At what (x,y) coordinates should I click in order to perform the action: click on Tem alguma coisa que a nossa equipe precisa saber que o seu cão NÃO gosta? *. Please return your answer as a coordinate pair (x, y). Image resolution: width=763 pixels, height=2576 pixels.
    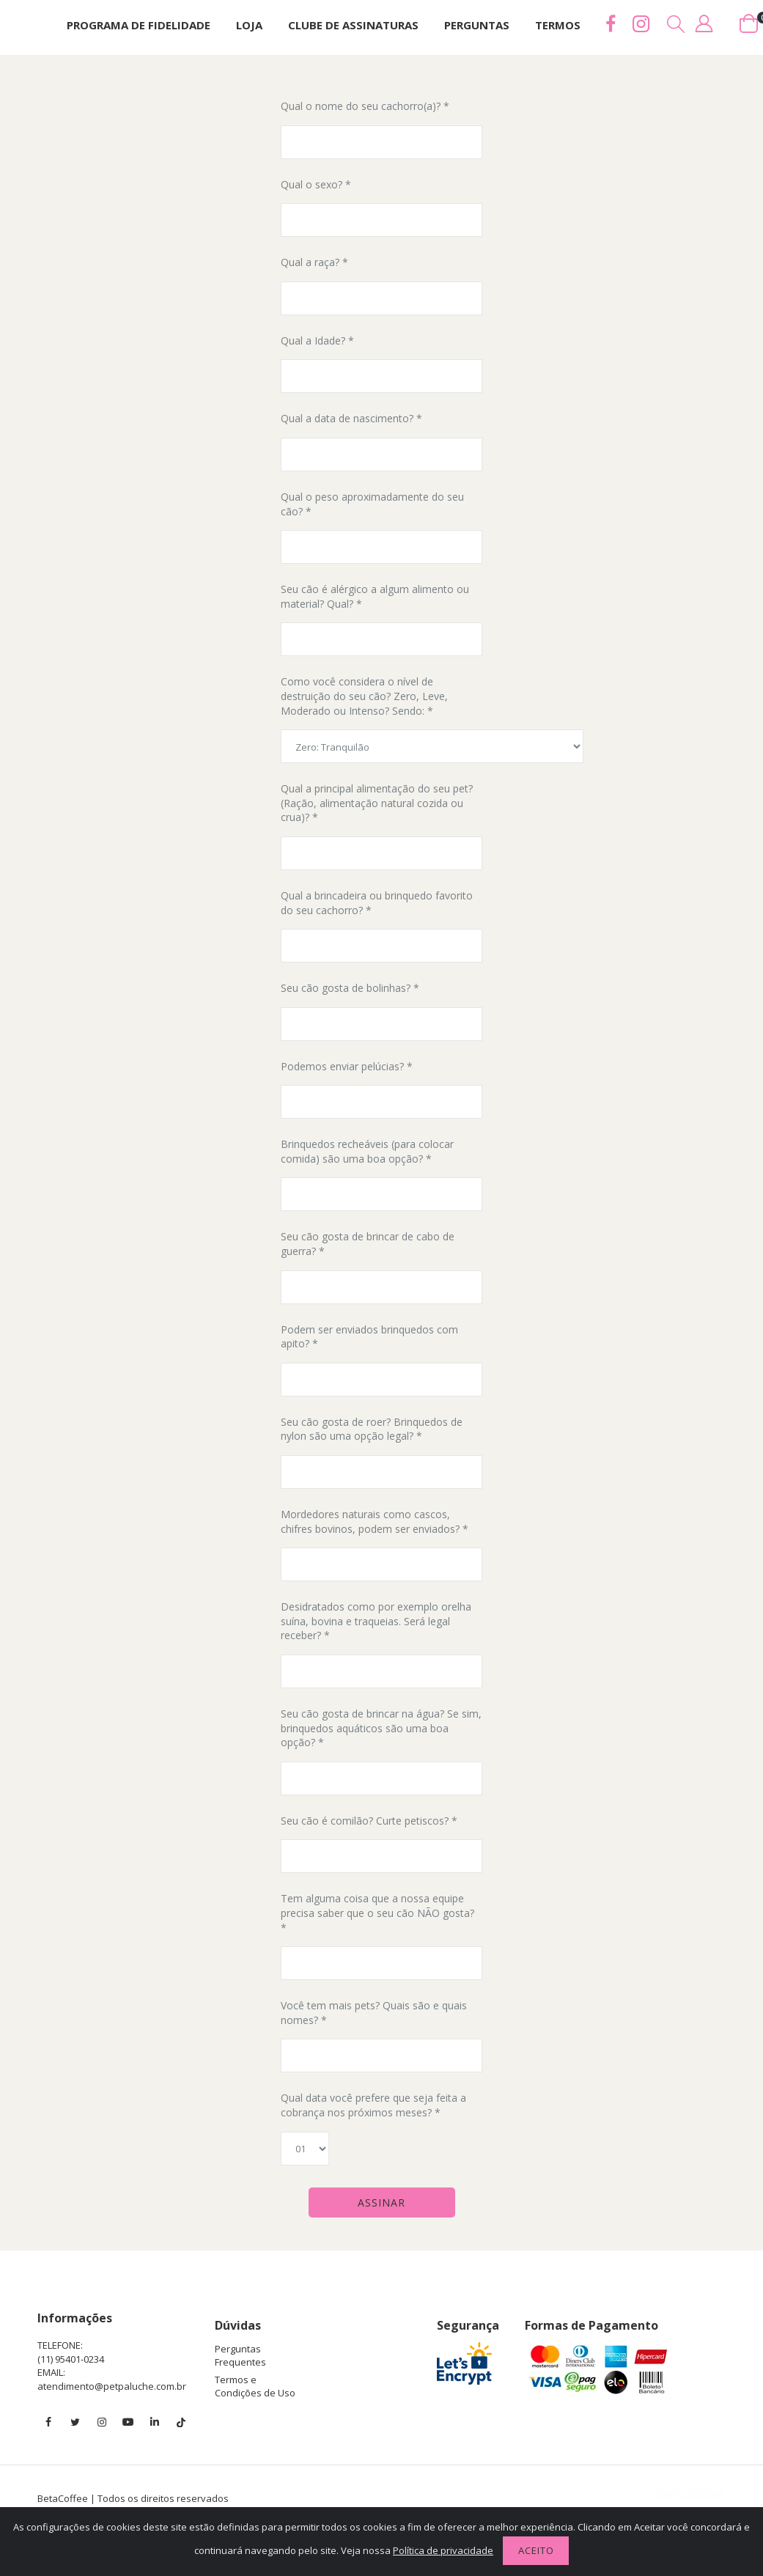
    Looking at the image, I should click on (377, 1912).